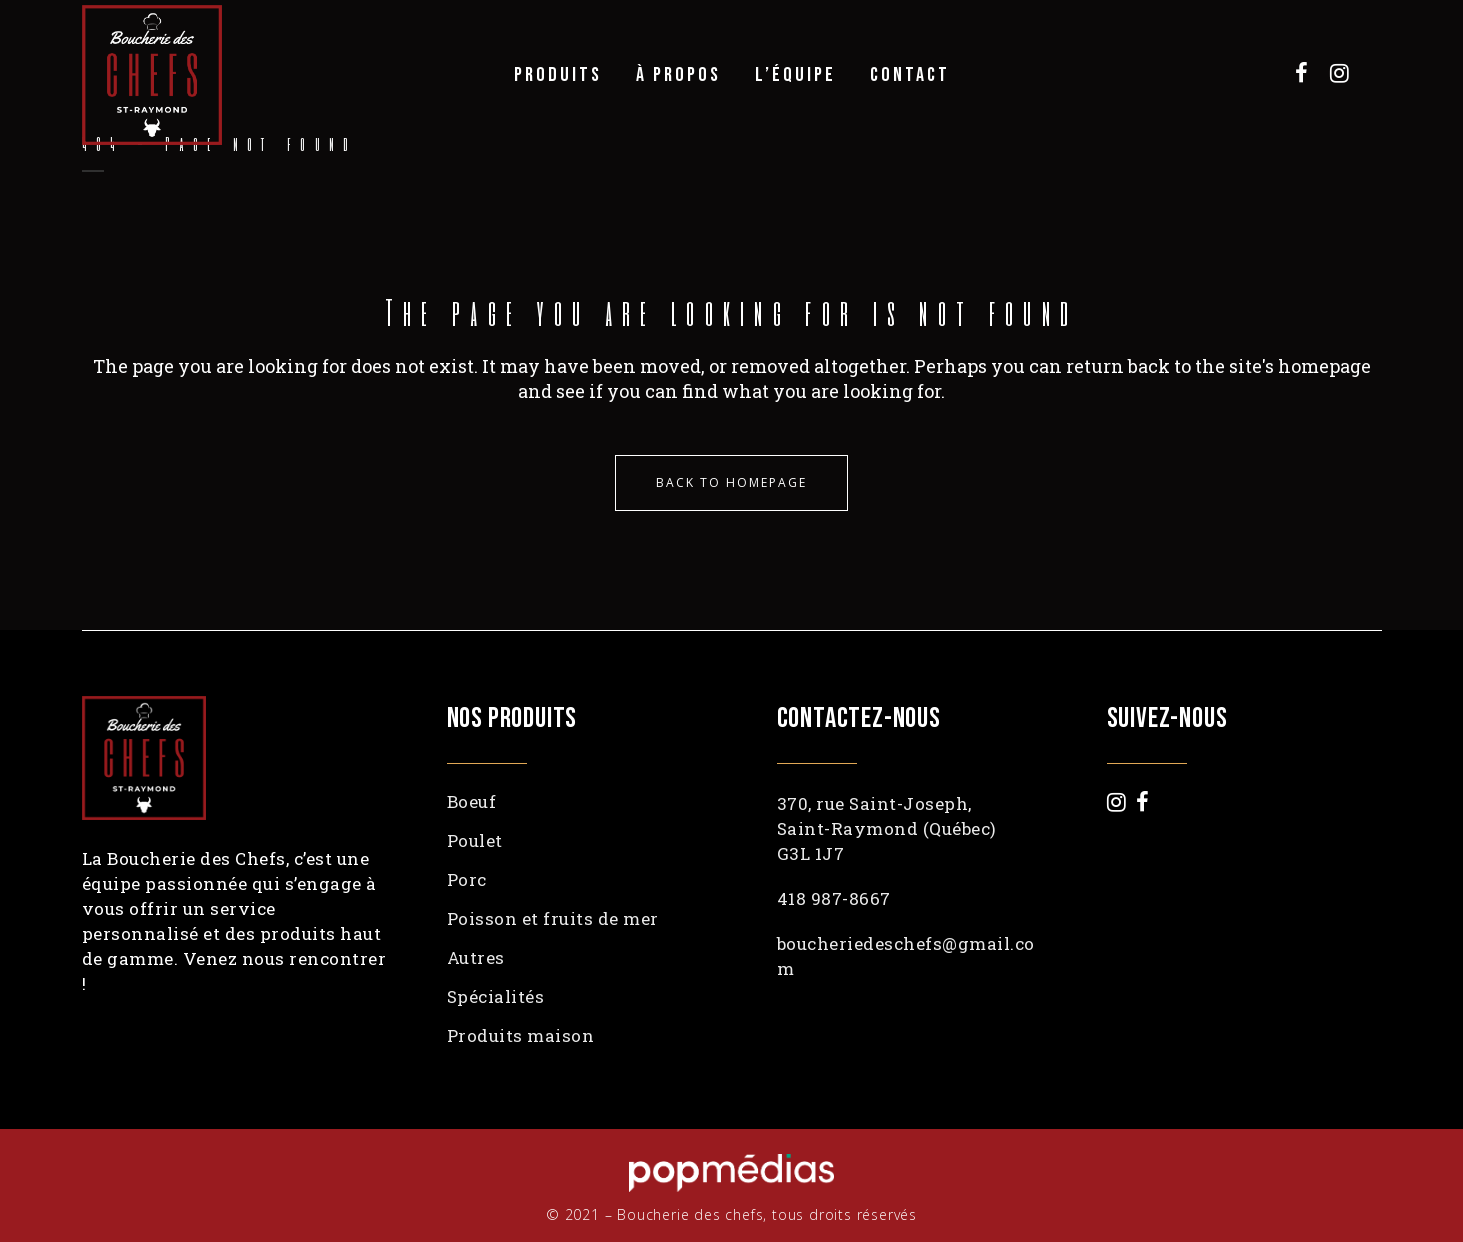  I want to click on Poisson et fruits de mer, so click(553, 919).